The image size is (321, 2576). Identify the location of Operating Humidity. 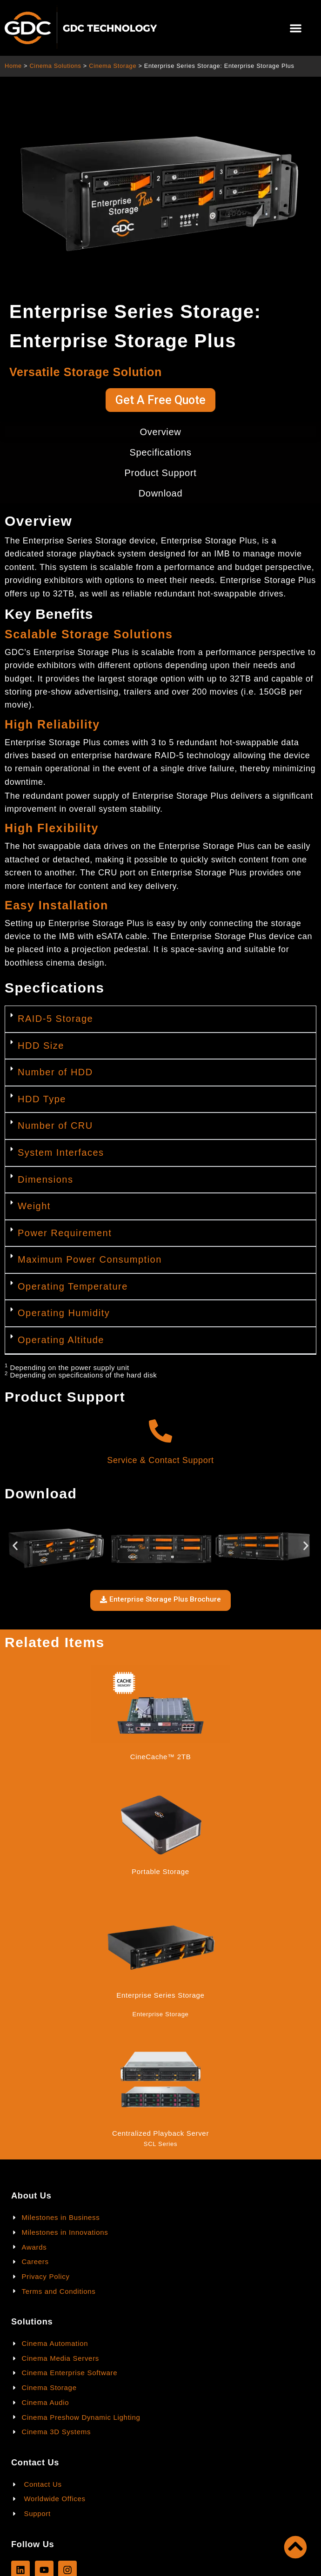
(64, 1313).